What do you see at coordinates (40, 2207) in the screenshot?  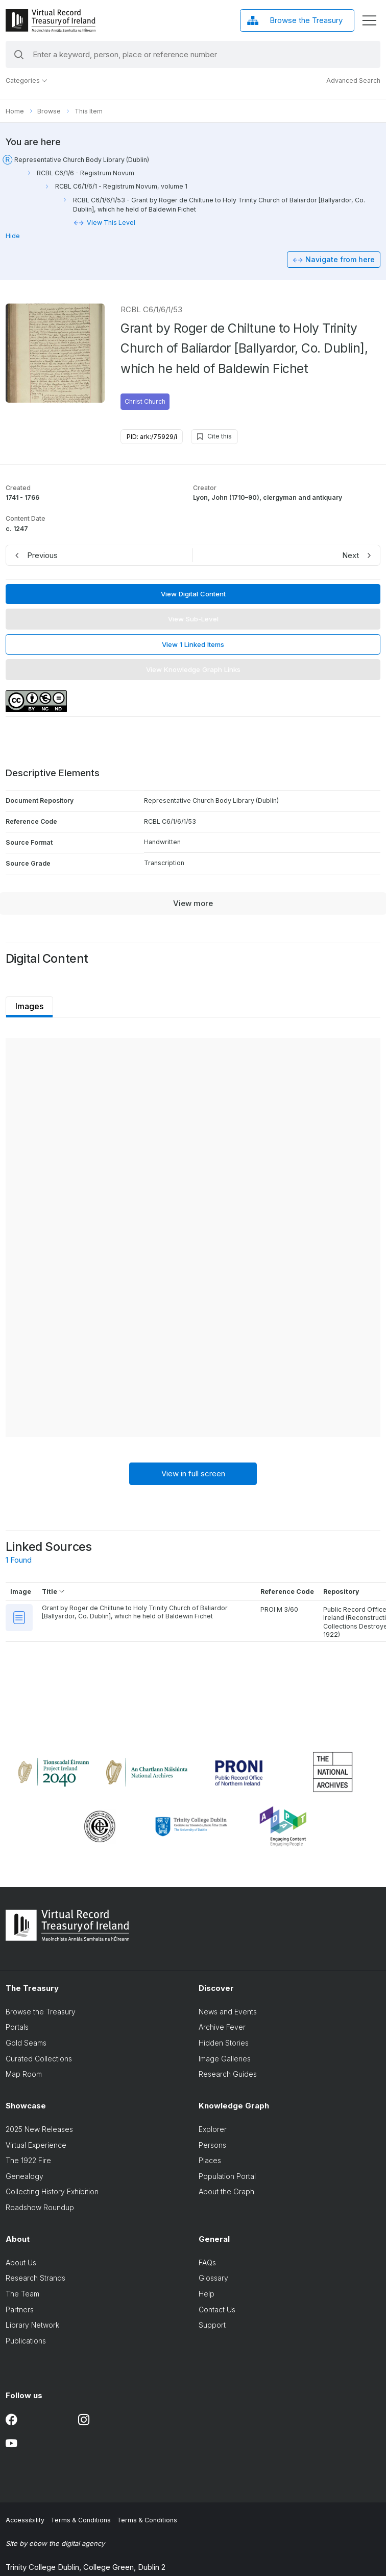 I see `Roadshow Roundup` at bounding box center [40, 2207].